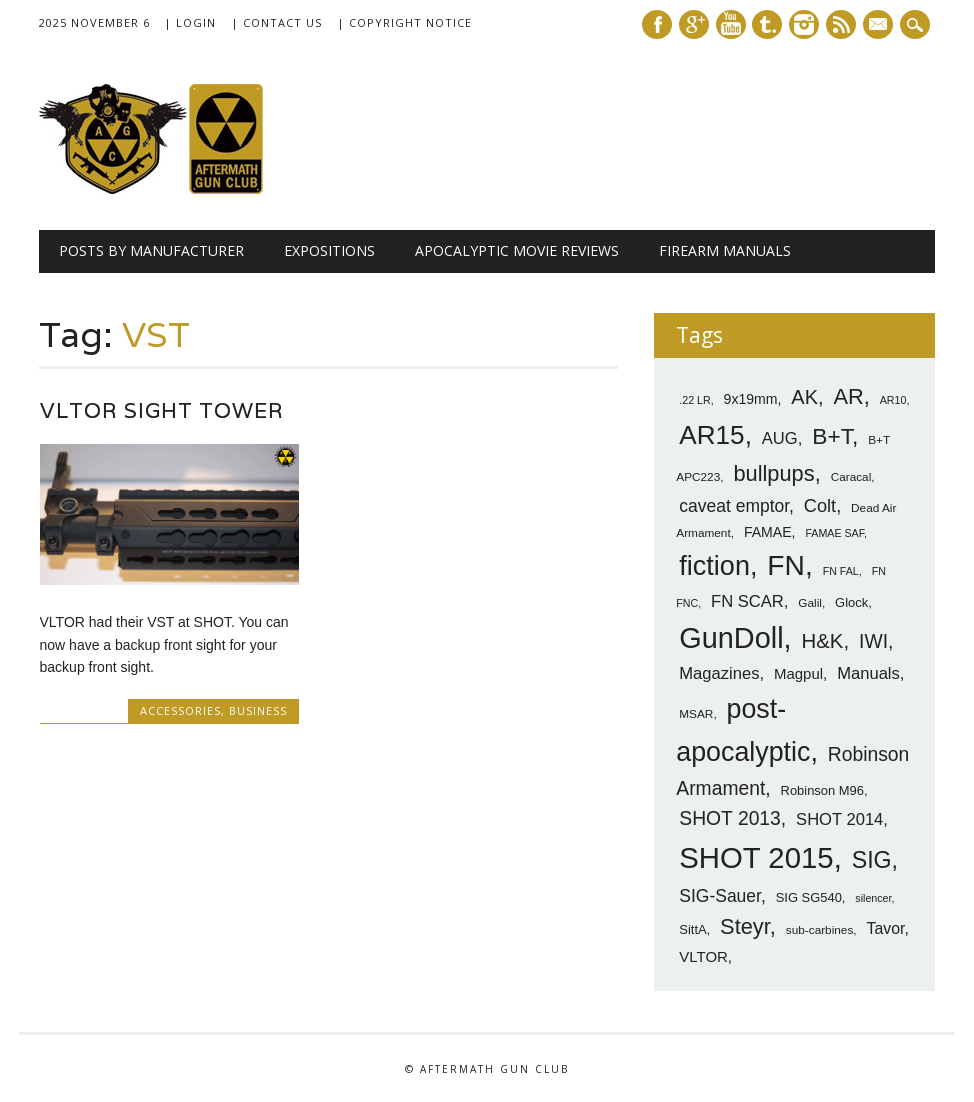 The image size is (974, 1102). I want to click on Steyr [Steyr (21 items)], so click(745, 926).